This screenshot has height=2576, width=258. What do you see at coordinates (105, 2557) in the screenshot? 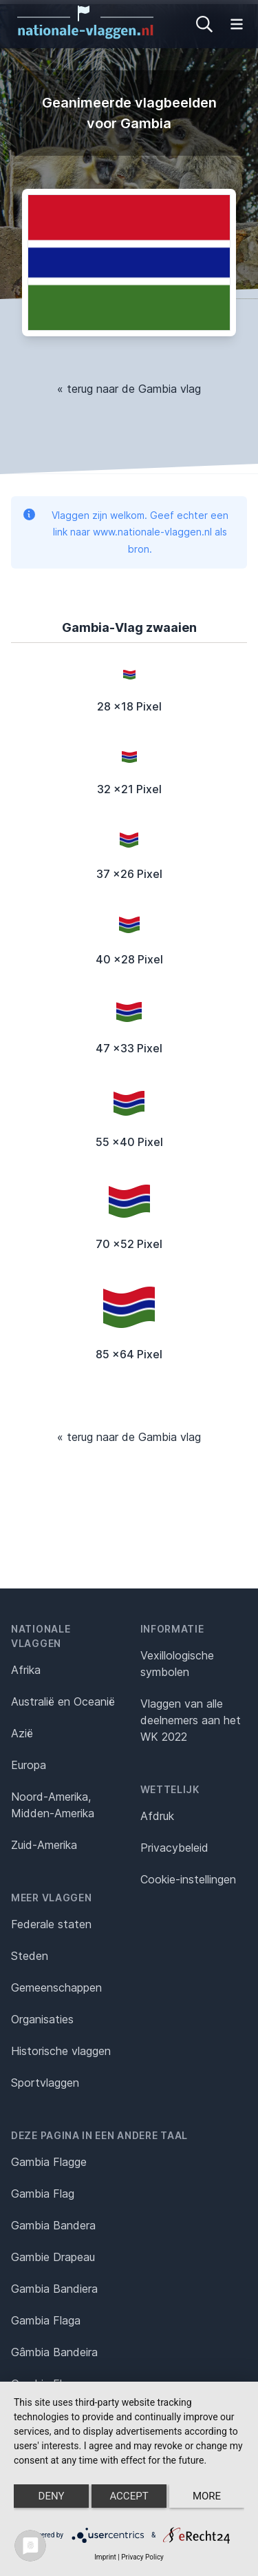
I see `Imprint` at bounding box center [105, 2557].